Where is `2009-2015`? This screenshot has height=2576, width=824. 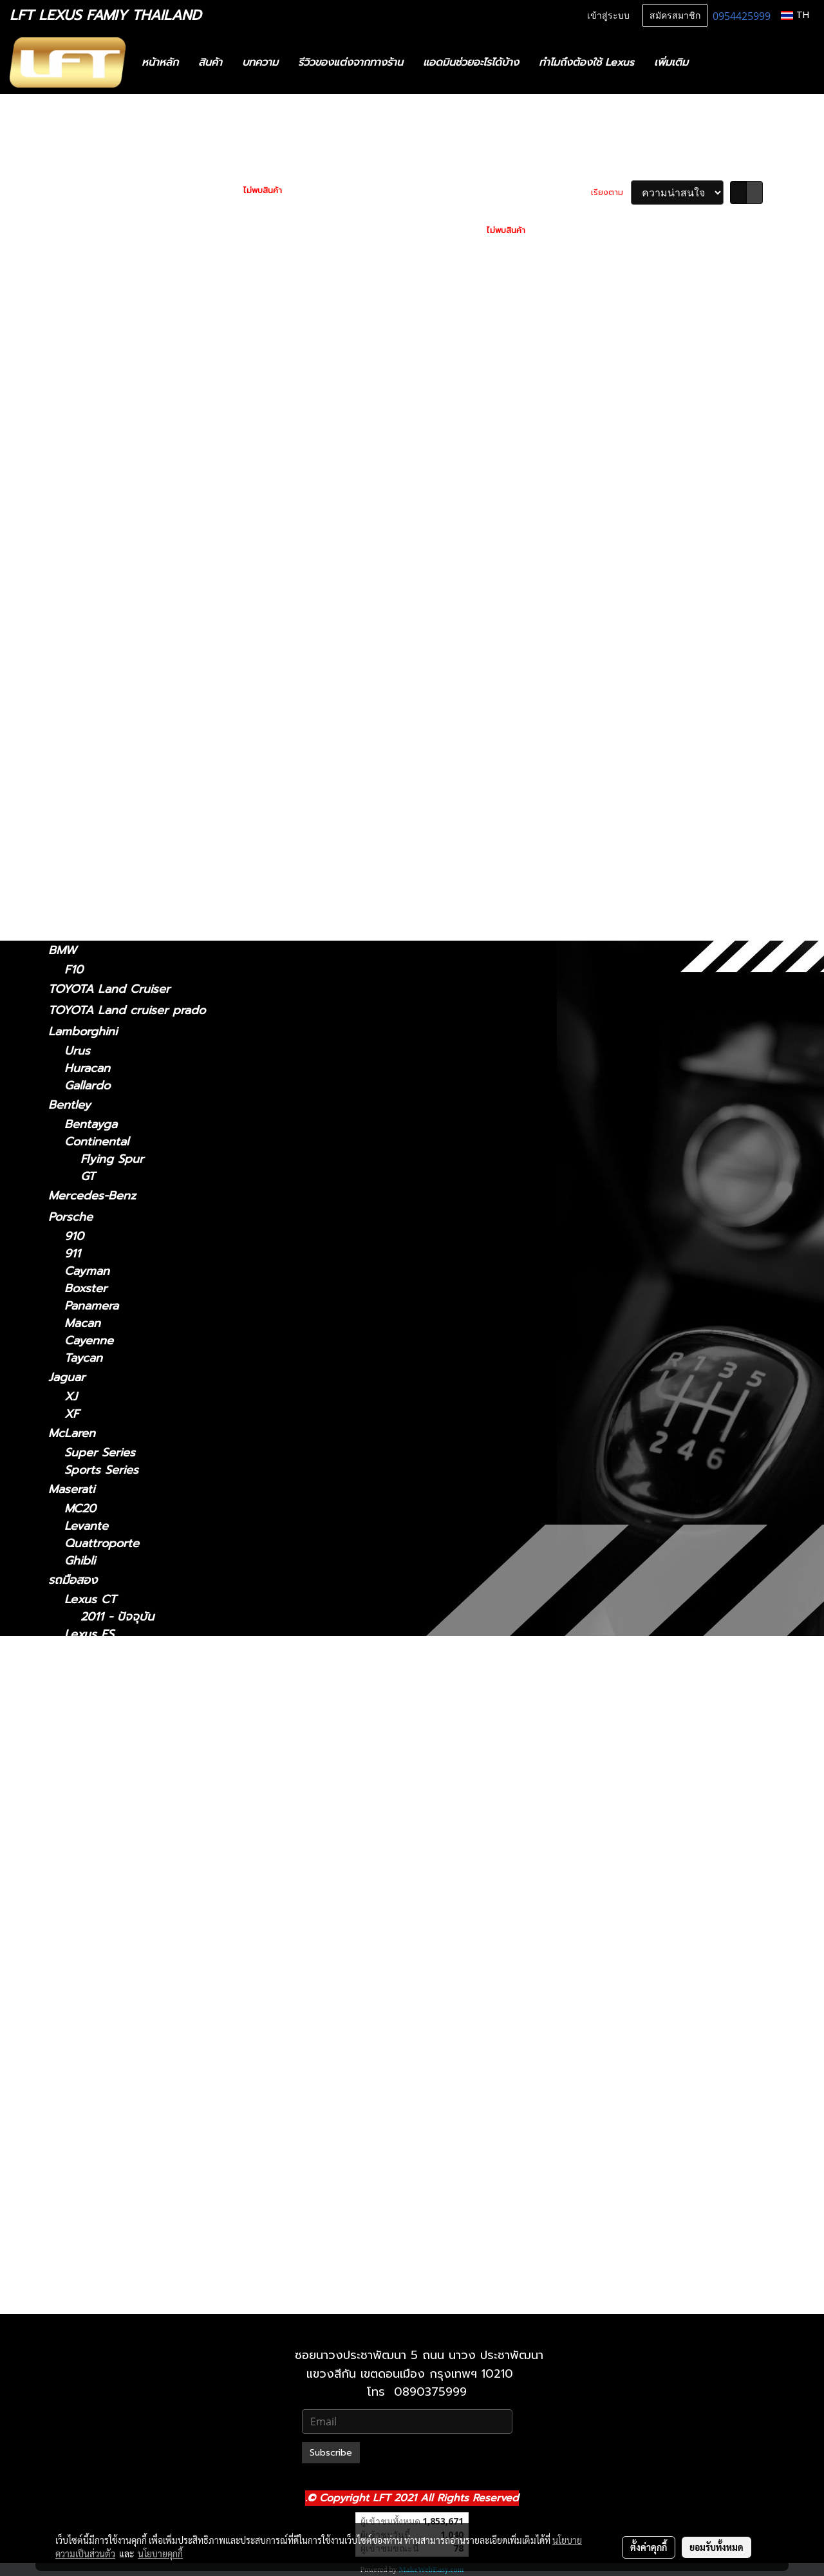 2009-2015 is located at coordinates (93, 802).